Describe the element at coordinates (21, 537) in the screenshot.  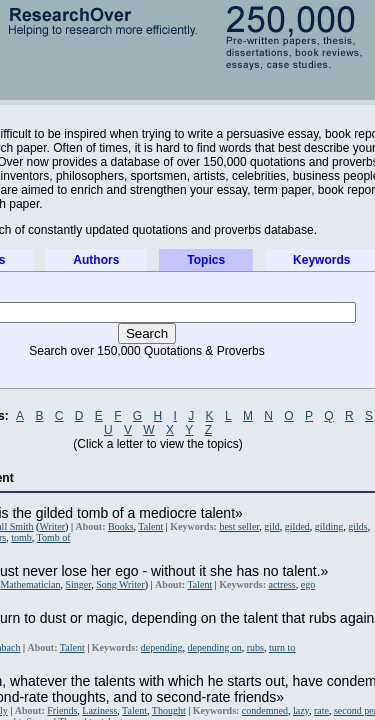
I see `tomb` at that location.